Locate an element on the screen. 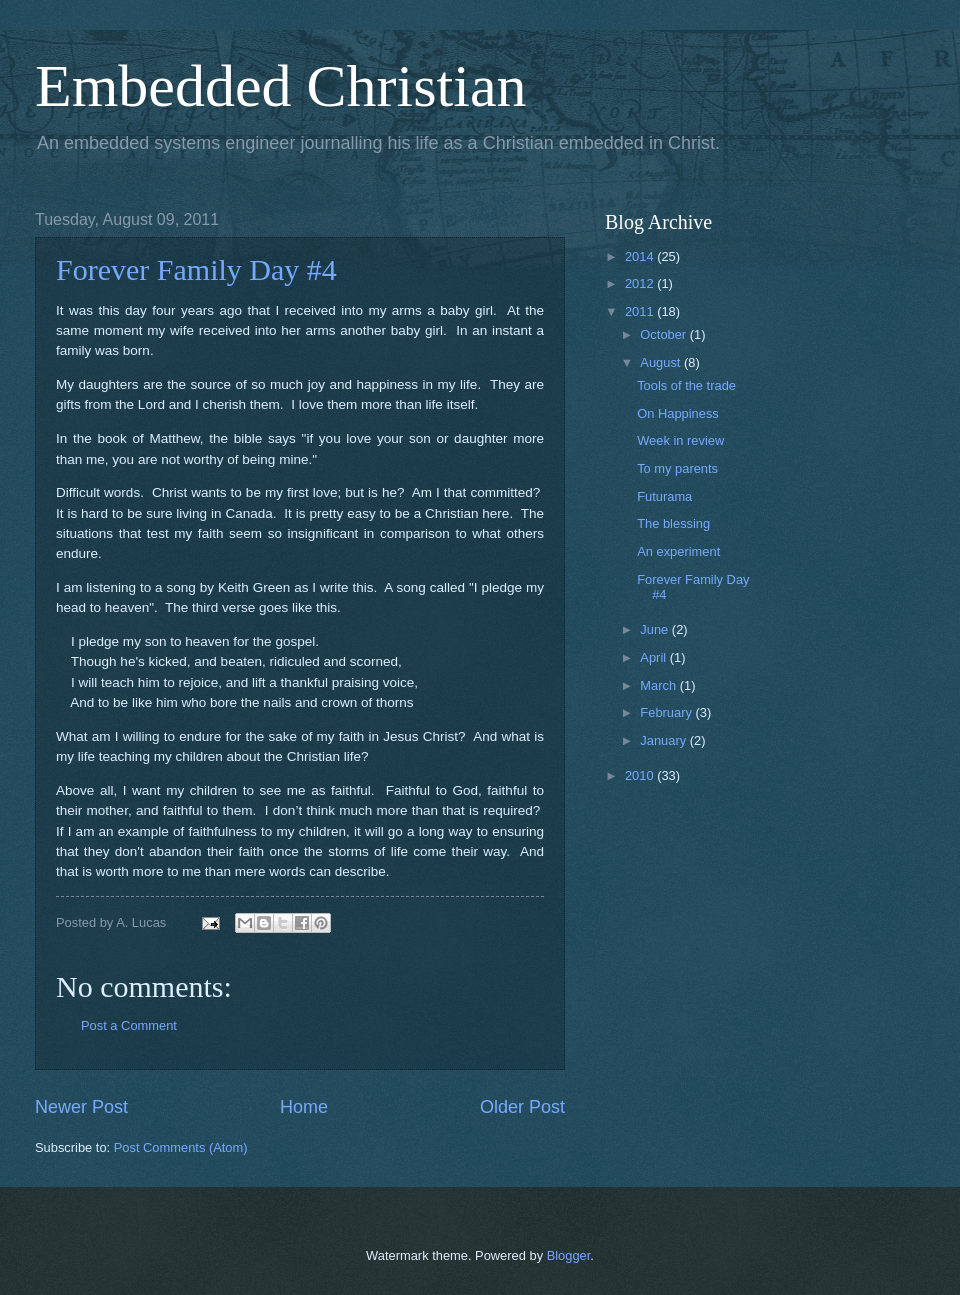 The width and height of the screenshot is (960, 1295). Futurama is located at coordinates (664, 496).